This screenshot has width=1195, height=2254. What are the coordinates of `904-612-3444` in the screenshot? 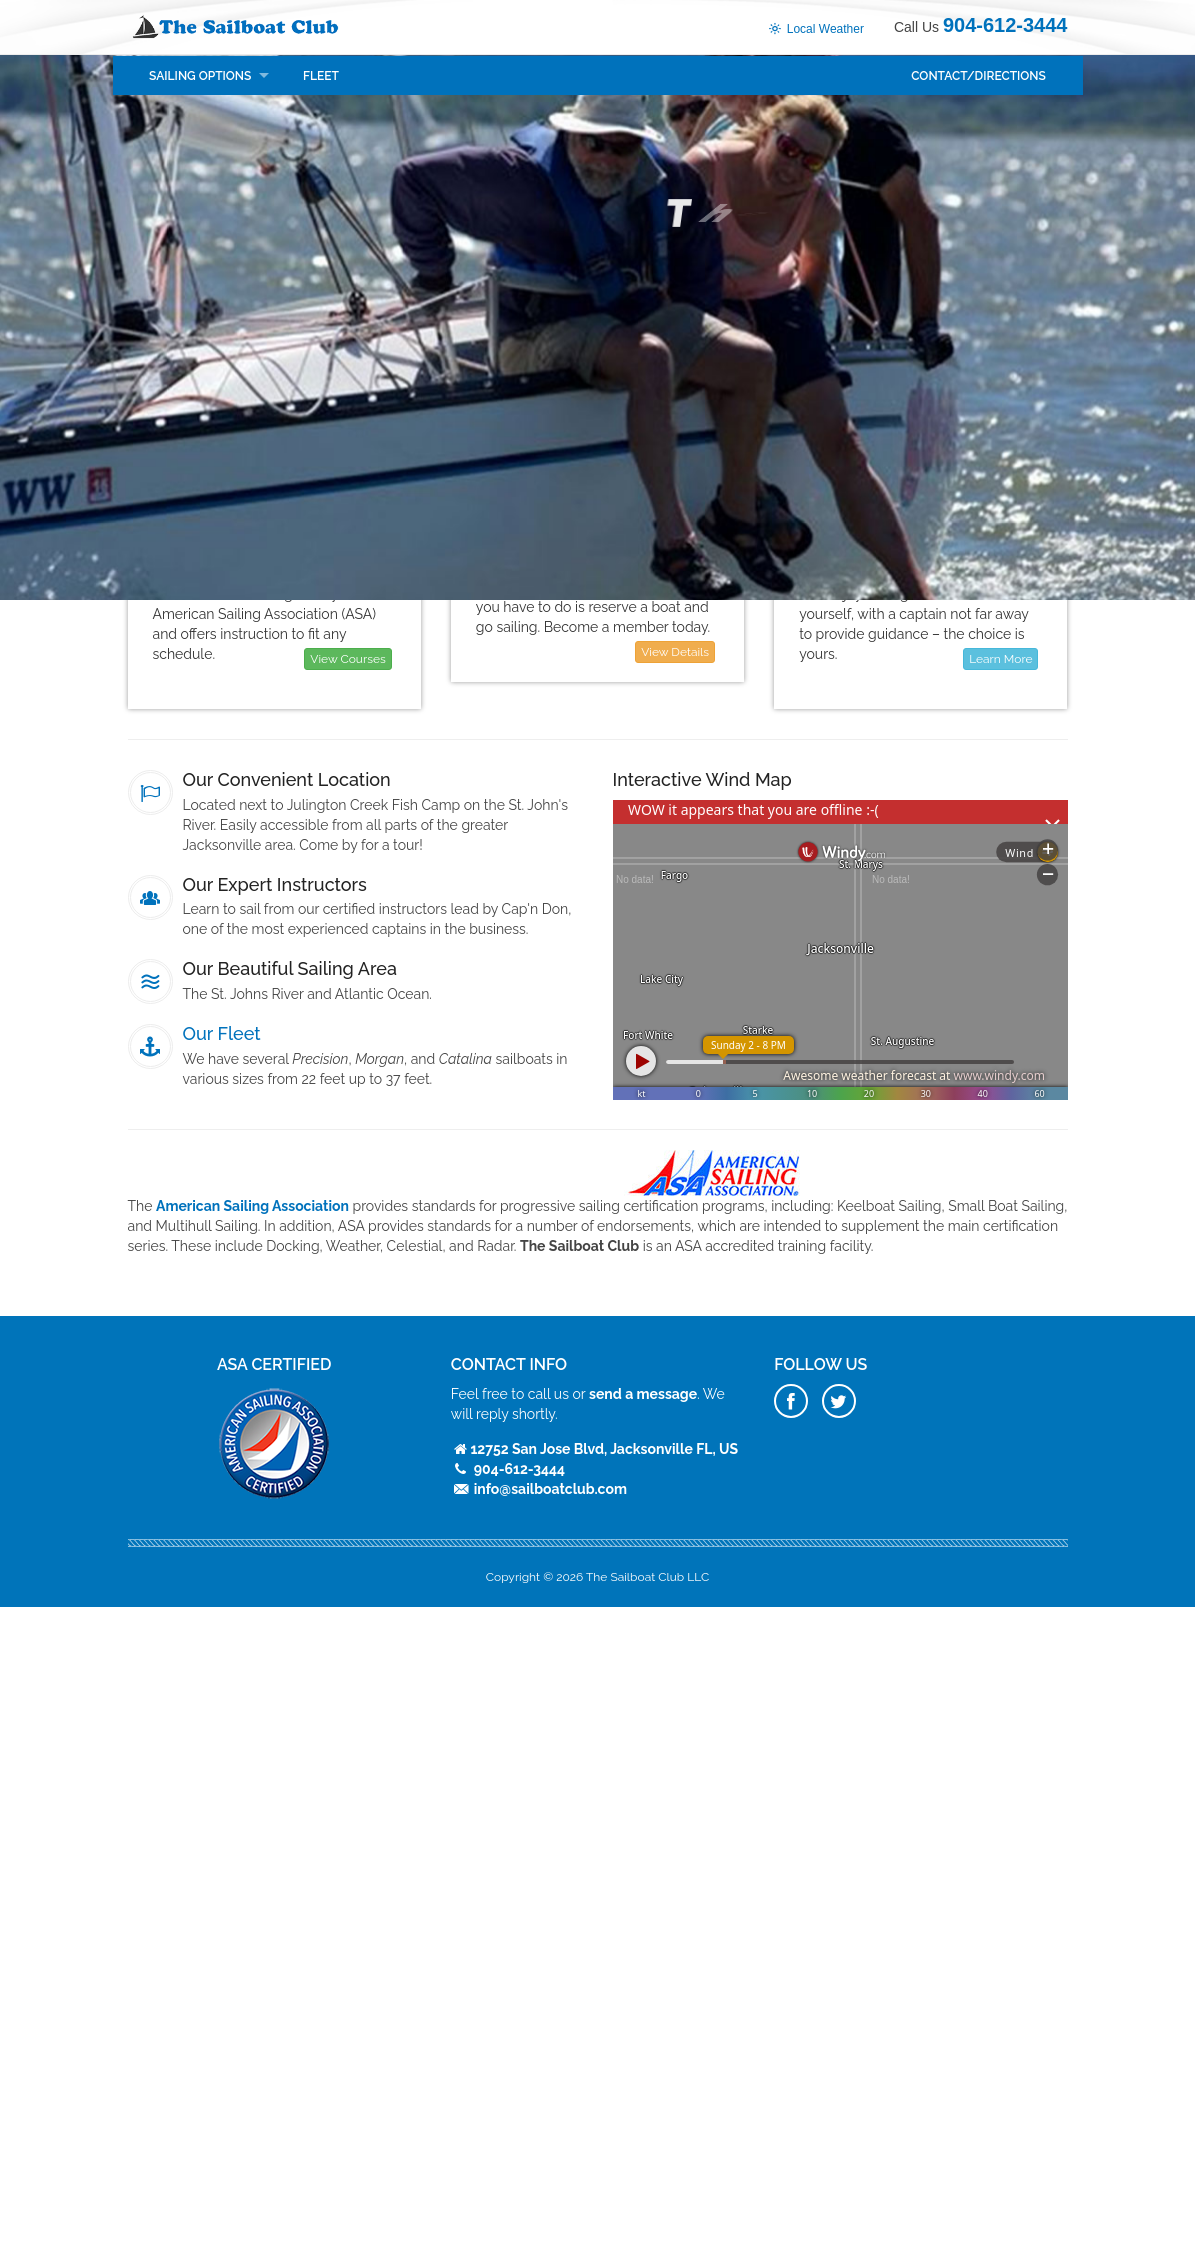 It's located at (1005, 25).